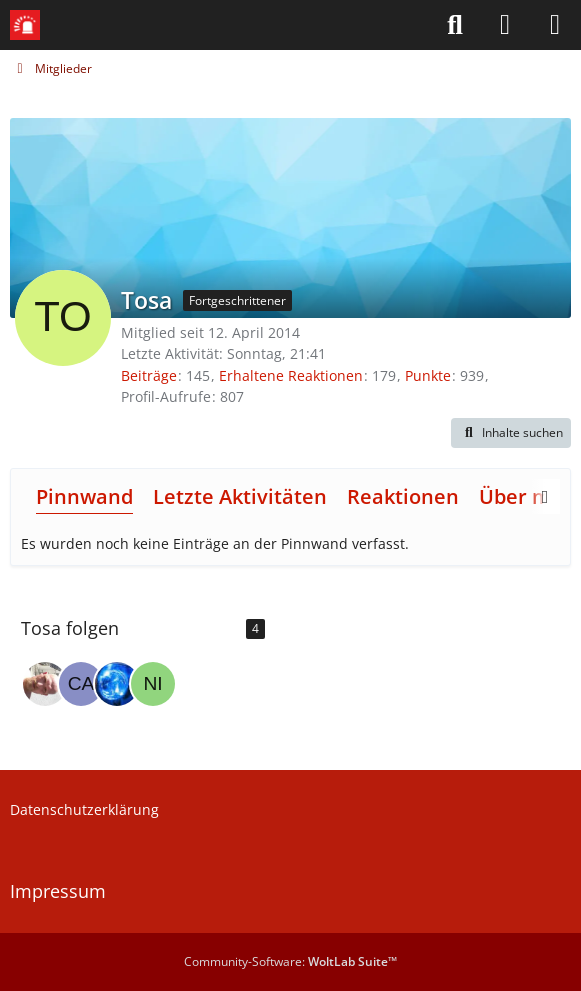 This screenshot has width=581, height=991. I want to click on [TomTom1985], so click(45, 684).